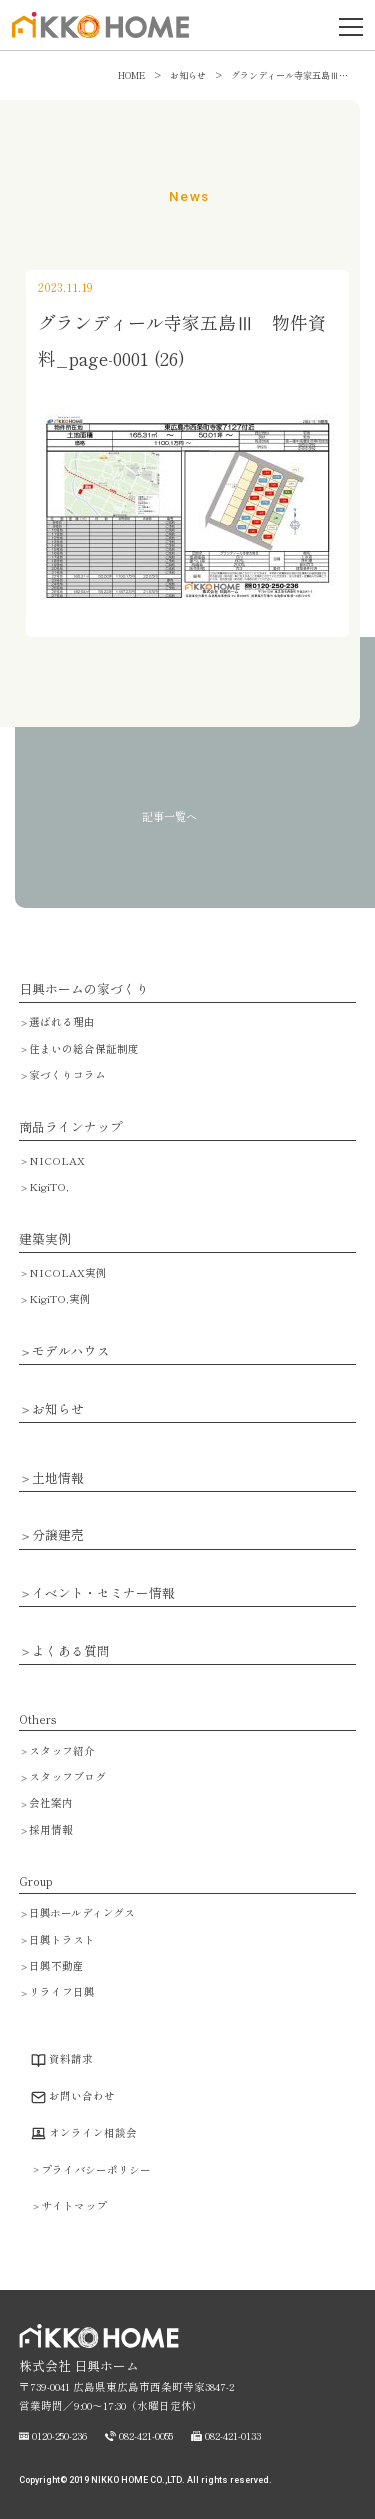 The image size is (375, 2519). Describe the element at coordinates (84, 1048) in the screenshot. I see `住まいの総合保証制度` at that location.